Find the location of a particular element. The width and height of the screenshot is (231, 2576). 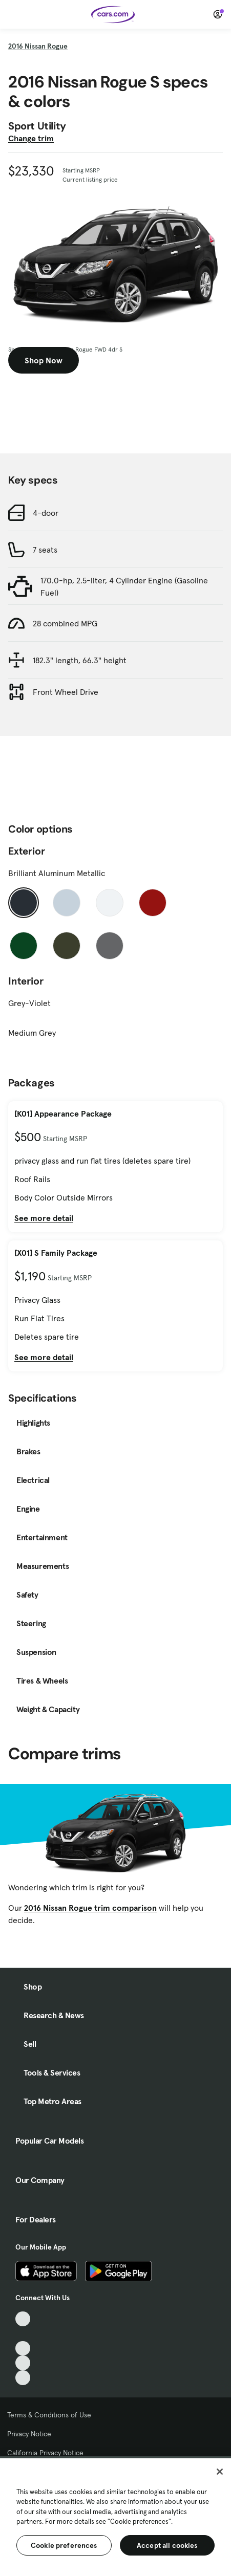

[Youtube, External link] is located at coordinates (22, 2348).